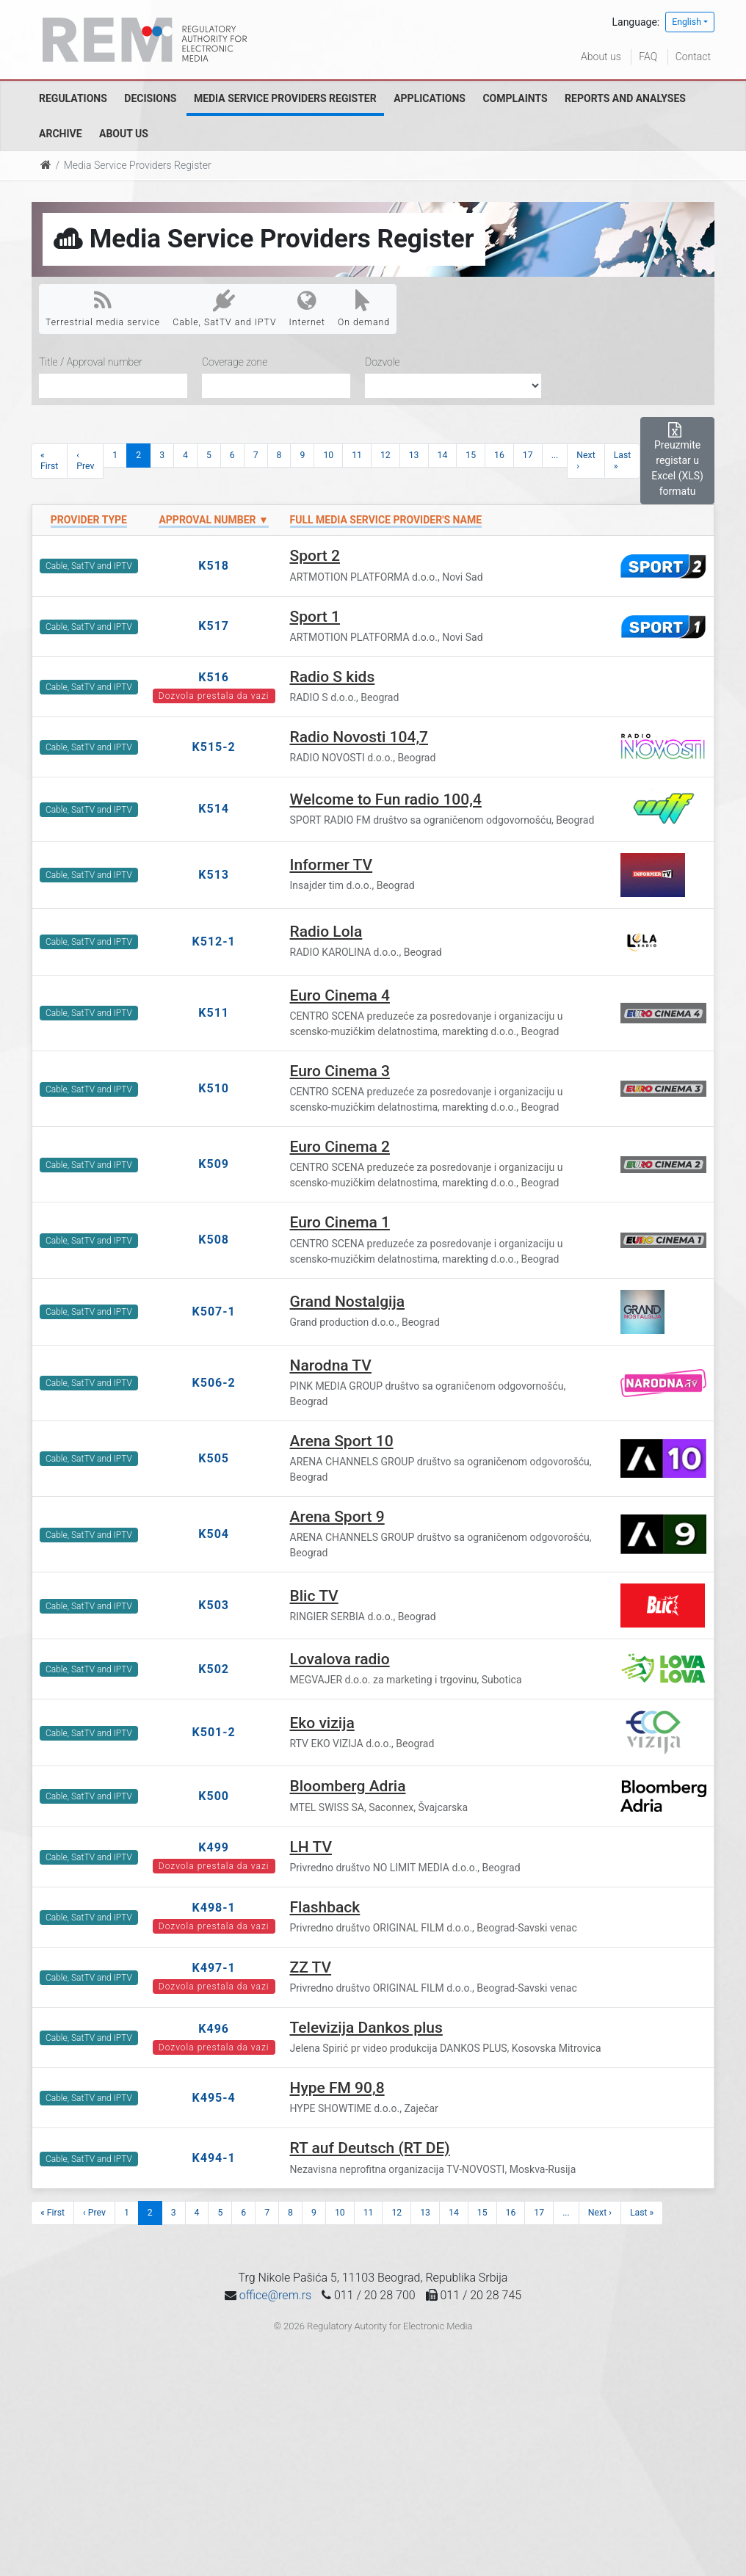 The width and height of the screenshot is (746, 2576). Describe the element at coordinates (693, 56) in the screenshot. I see `Contact` at that location.